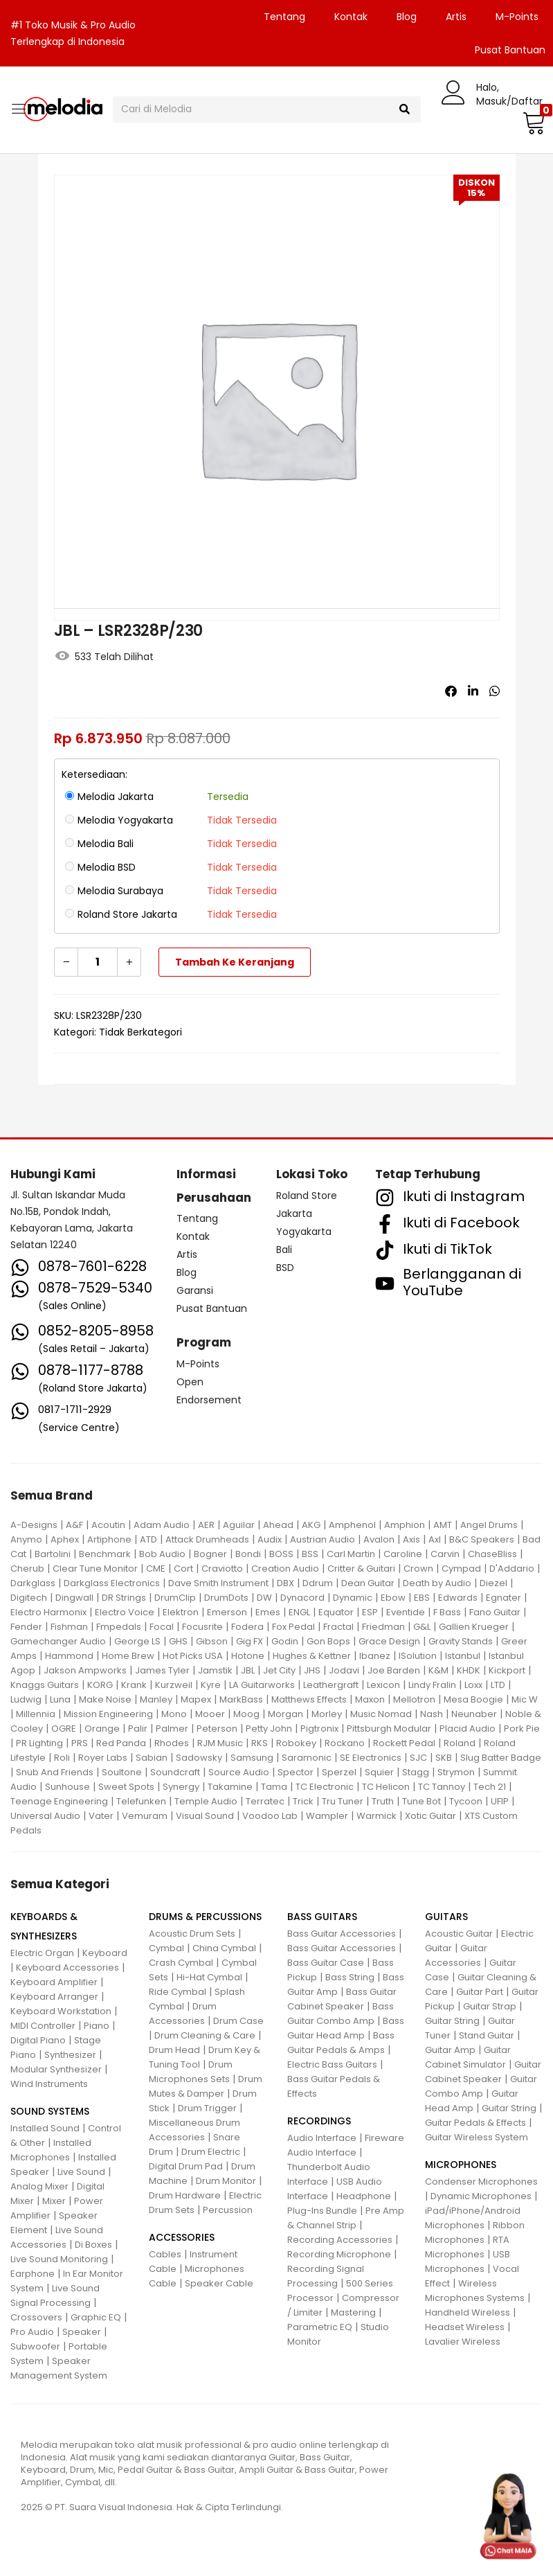 This screenshot has height=2576, width=553. I want to click on Vater, so click(101, 1815).